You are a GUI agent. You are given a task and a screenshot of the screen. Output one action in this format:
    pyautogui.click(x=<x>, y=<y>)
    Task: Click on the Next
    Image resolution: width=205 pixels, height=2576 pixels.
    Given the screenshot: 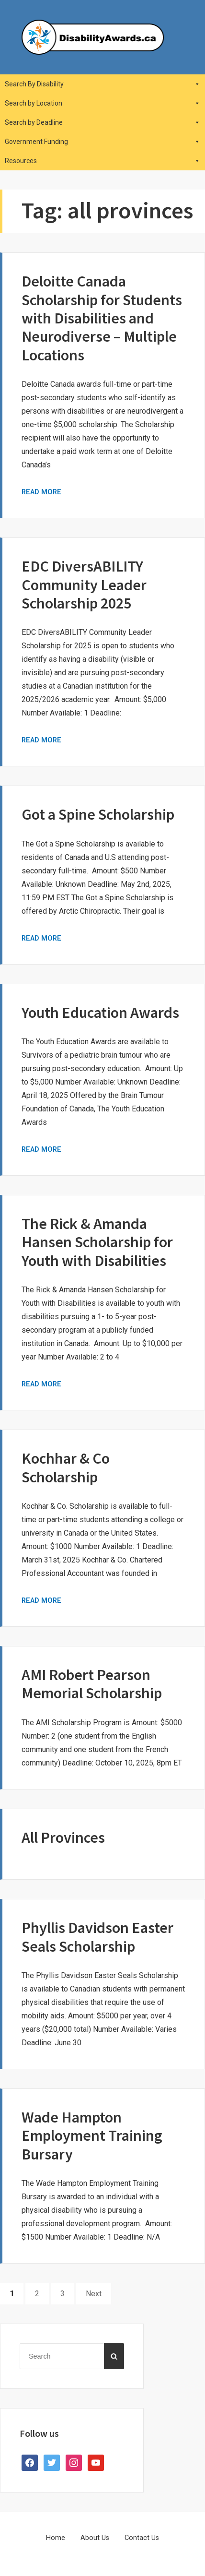 What is the action you would take?
    pyautogui.click(x=94, y=2293)
    